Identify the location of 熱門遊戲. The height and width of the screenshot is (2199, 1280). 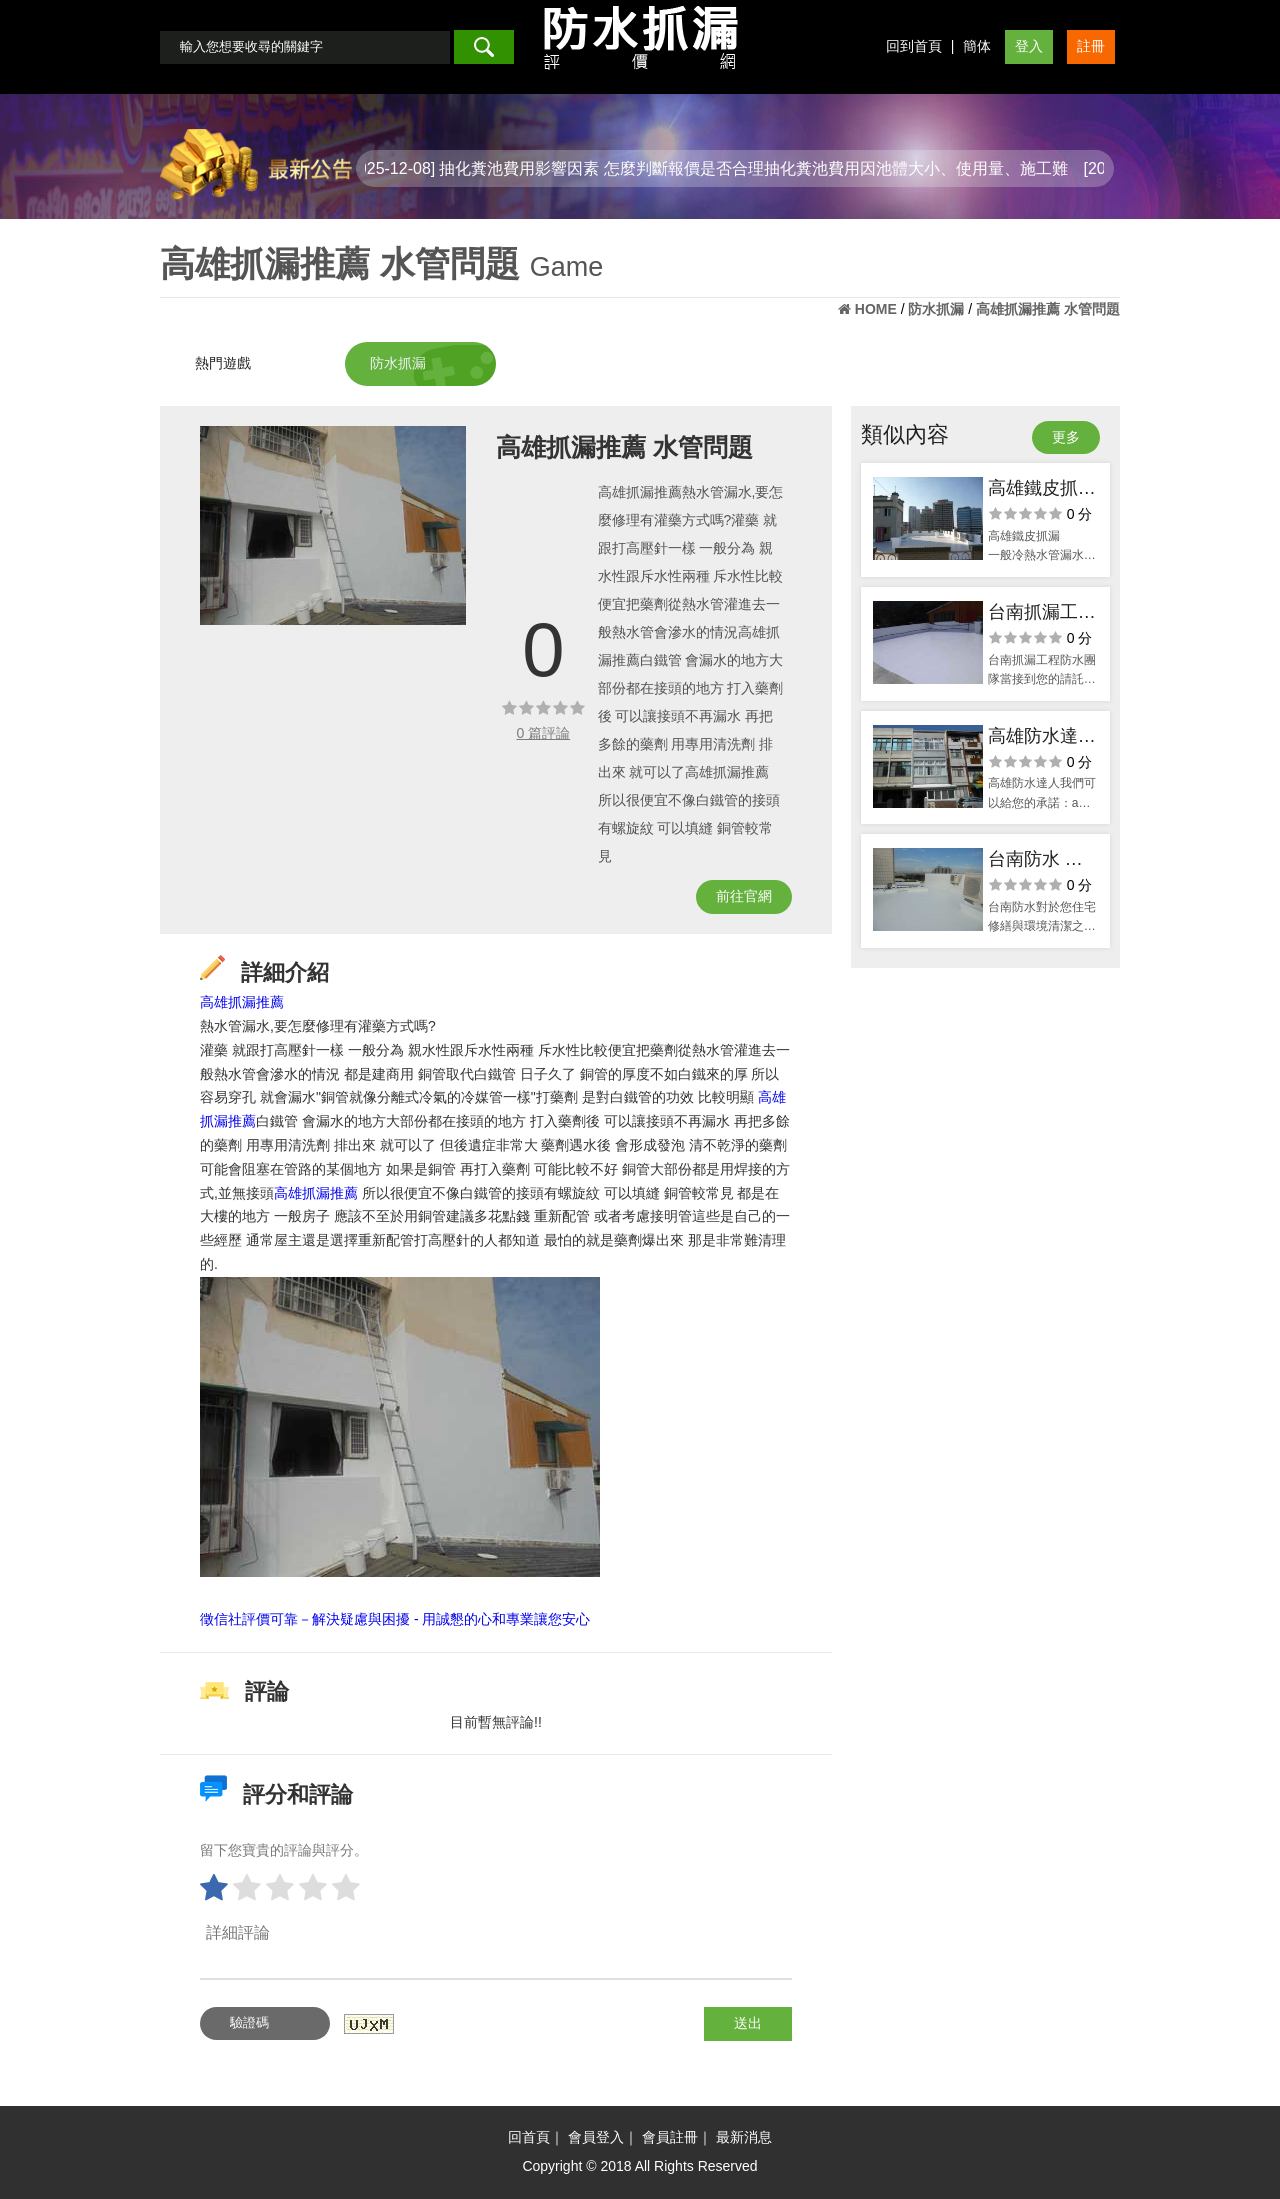
(223, 363).